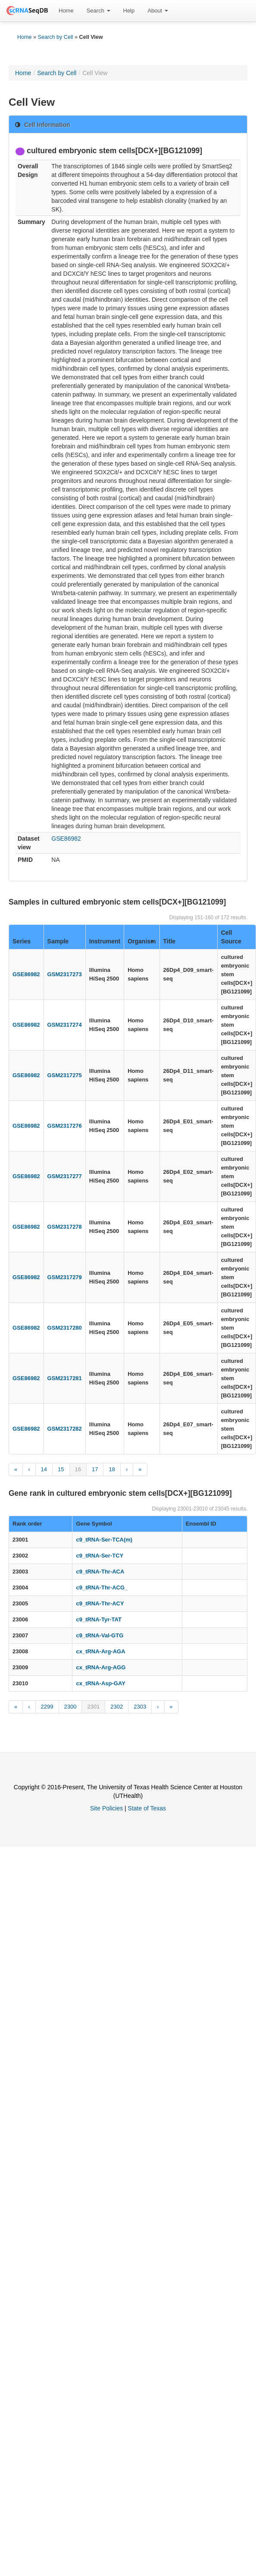 This screenshot has height=2576, width=256. I want to click on c9_tRNA-Thr-ACA, so click(100, 1571).